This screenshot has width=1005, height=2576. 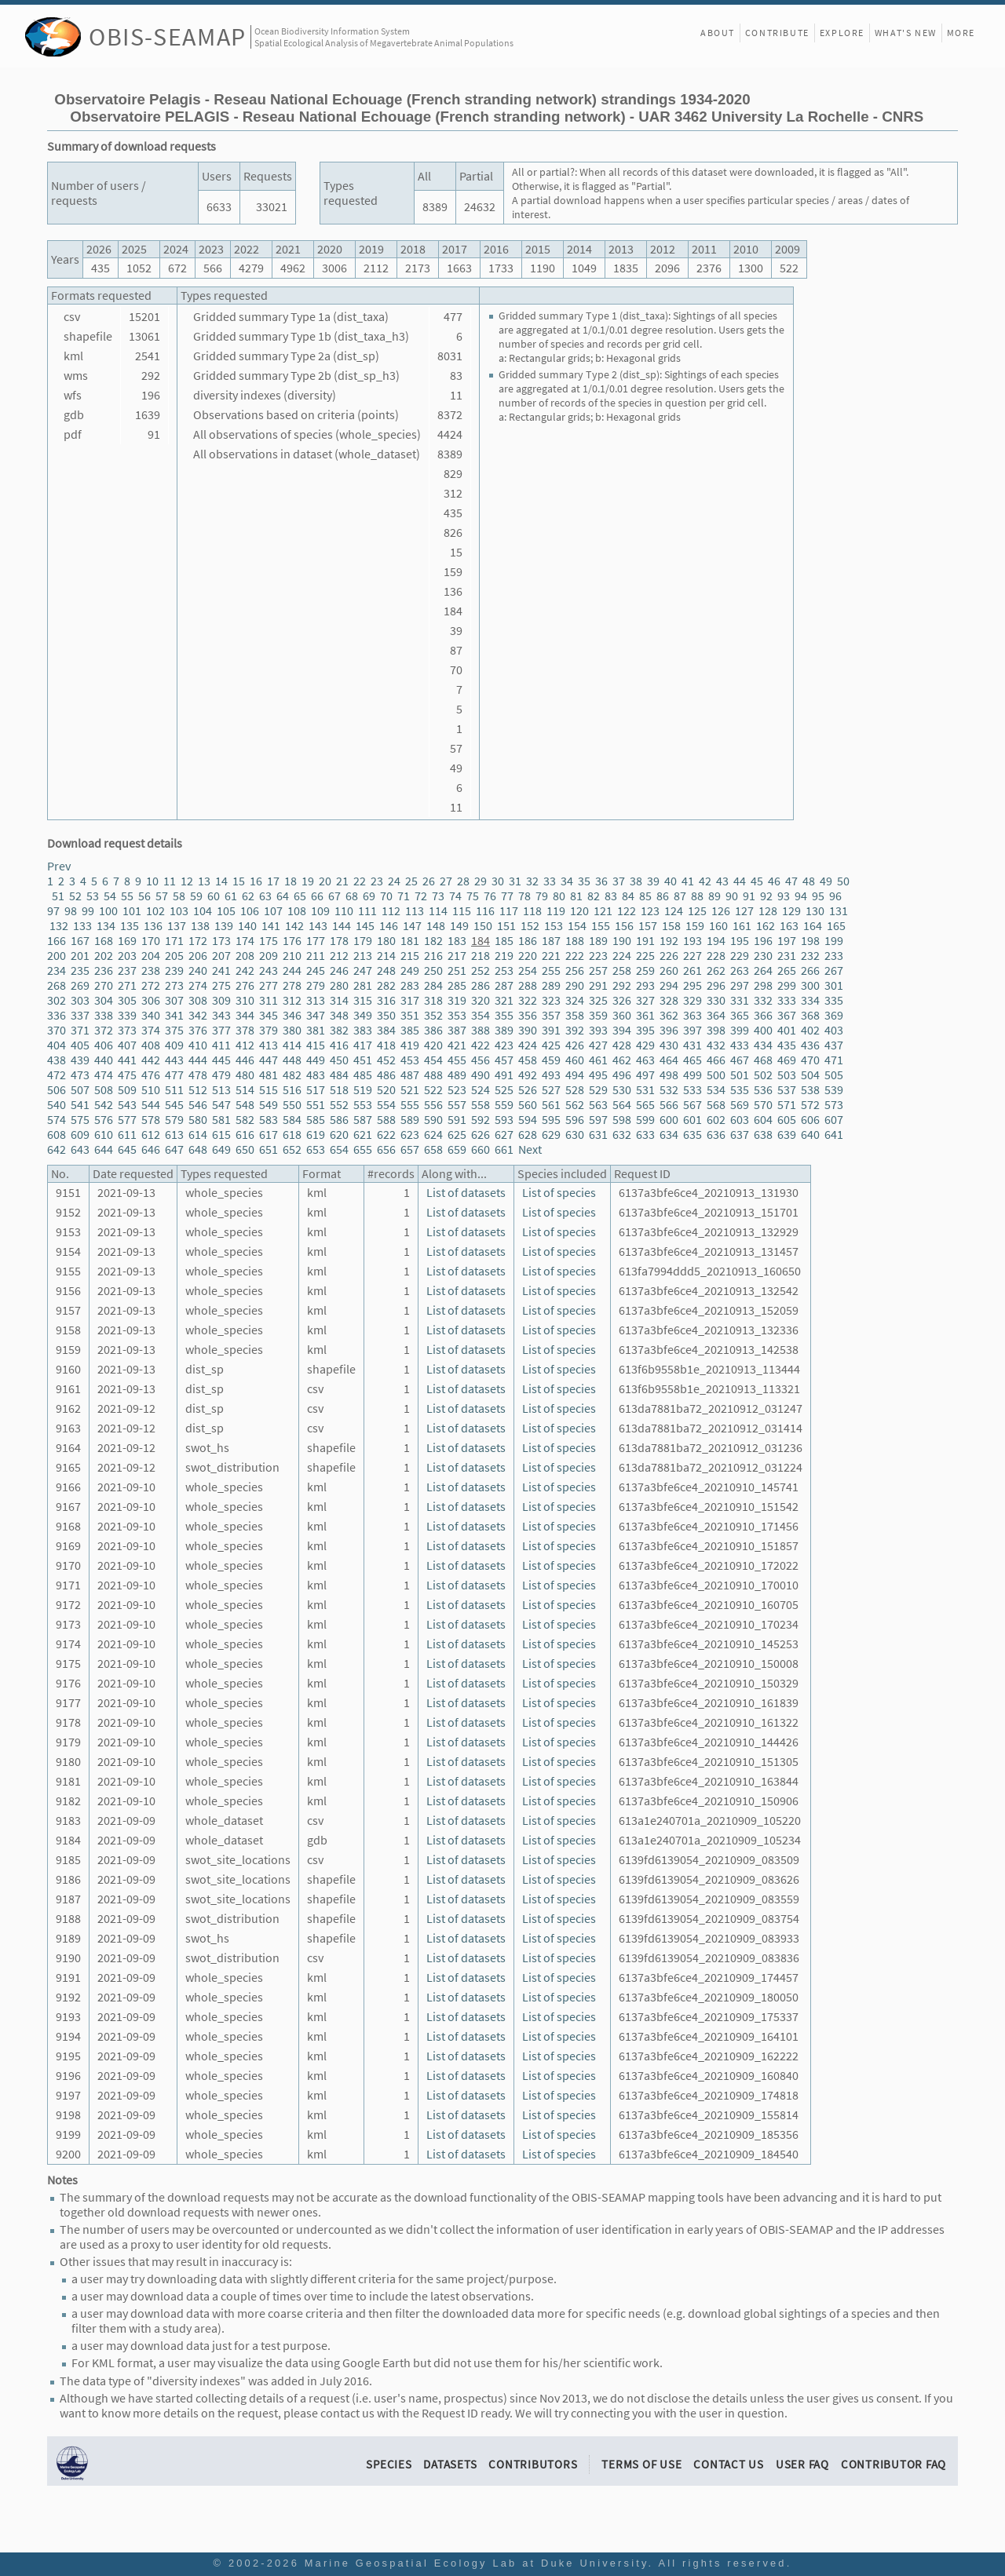 I want to click on 44, so click(x=739, y=881).